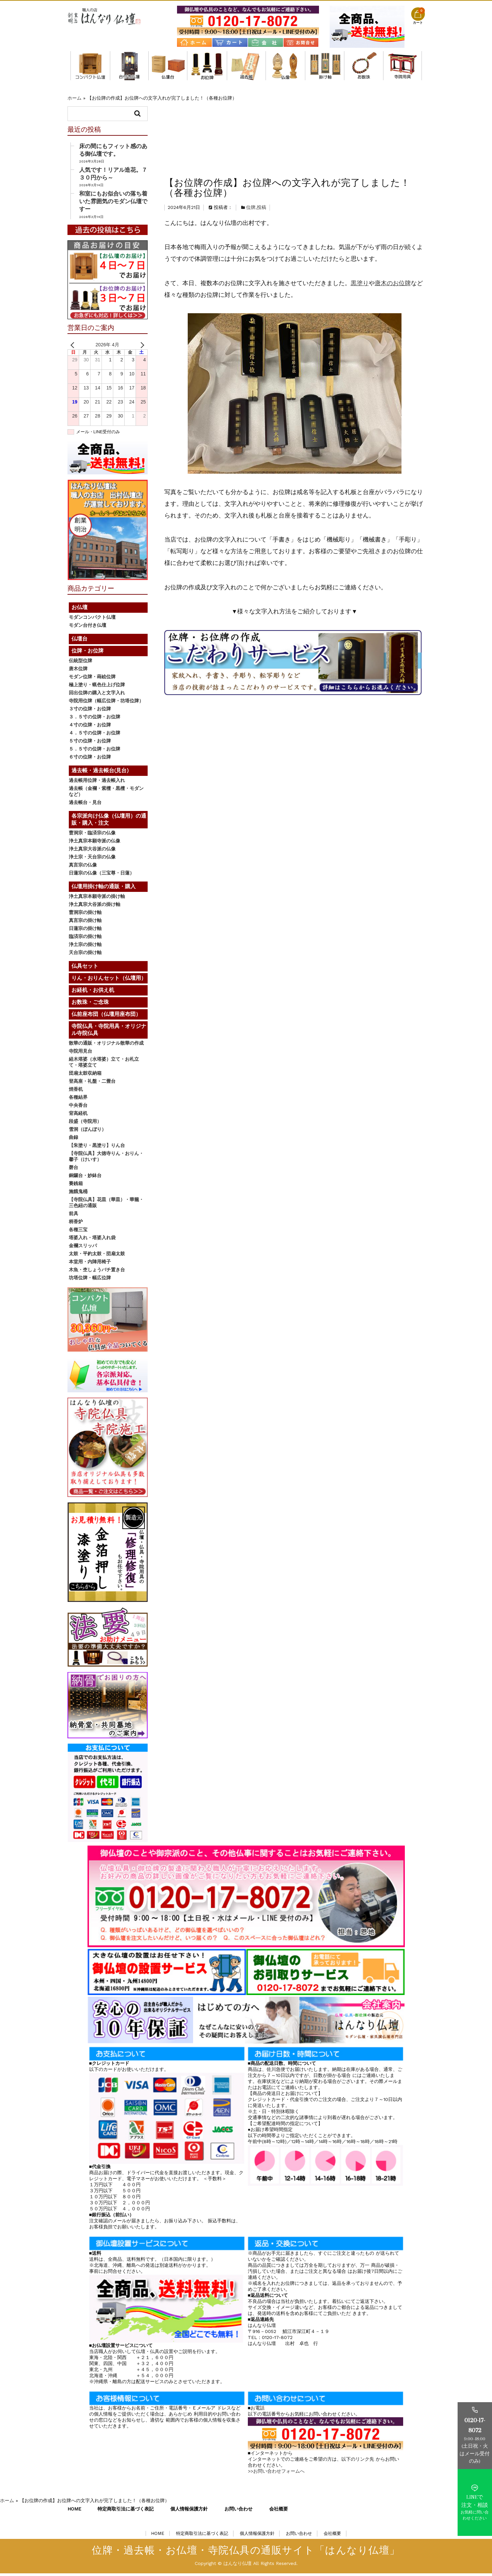  What do you see at coordinates (78, 1107) in the screenshot?
I see `中央香台` at bounding box center [78, 1107].